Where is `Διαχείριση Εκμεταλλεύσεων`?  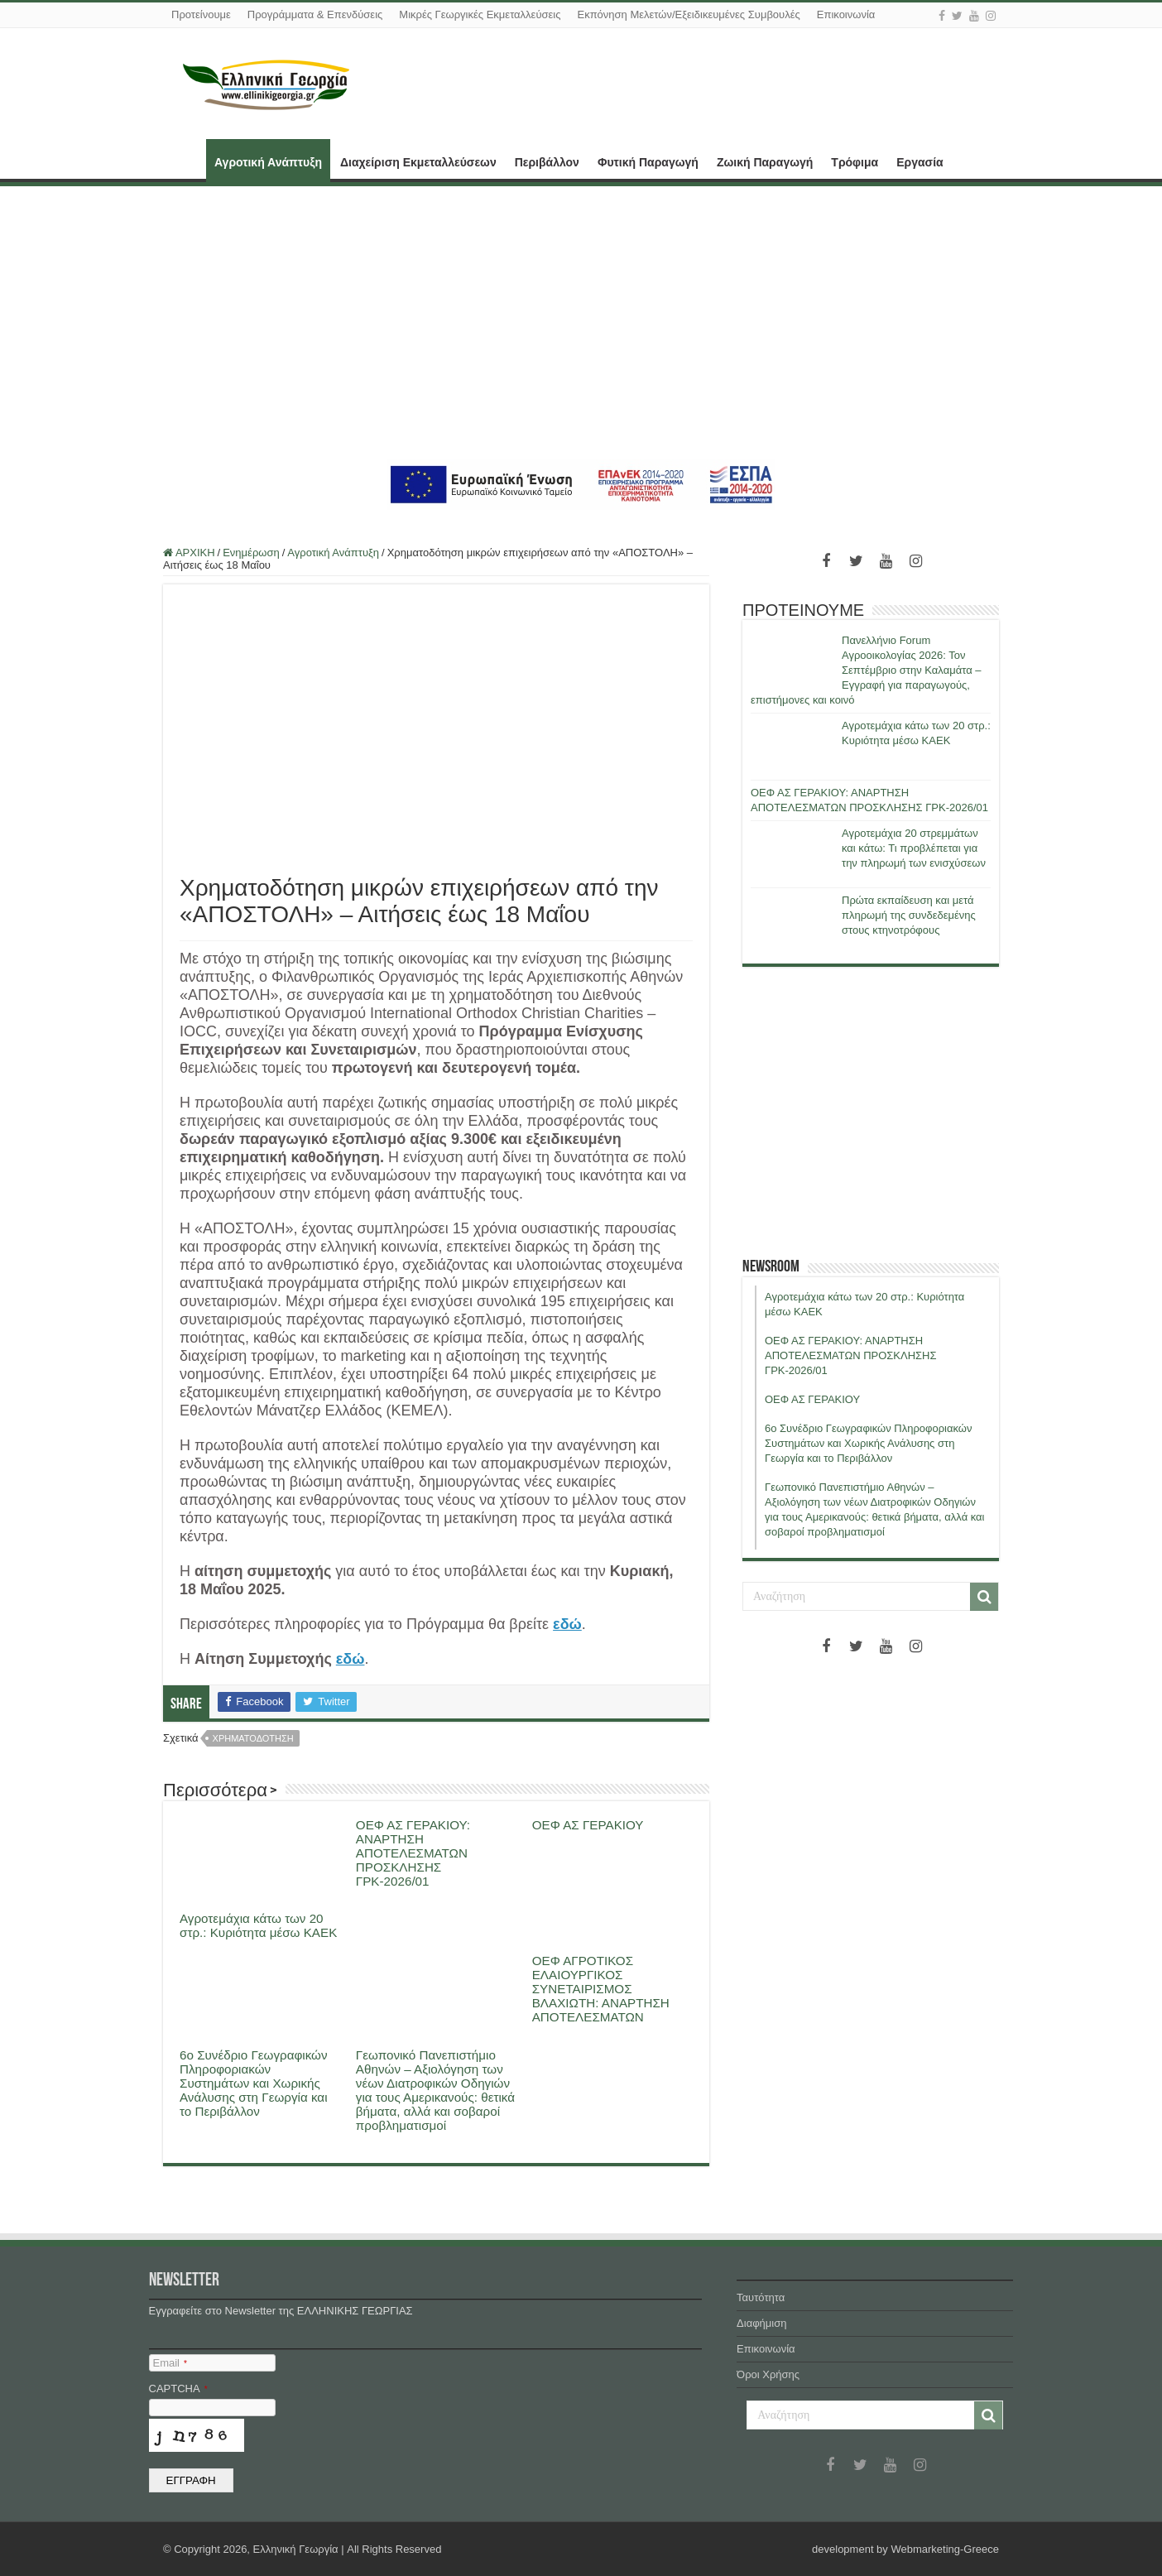
Διαχείριση Εκμεταλλεύσεων is located at coordinates (418, 162).